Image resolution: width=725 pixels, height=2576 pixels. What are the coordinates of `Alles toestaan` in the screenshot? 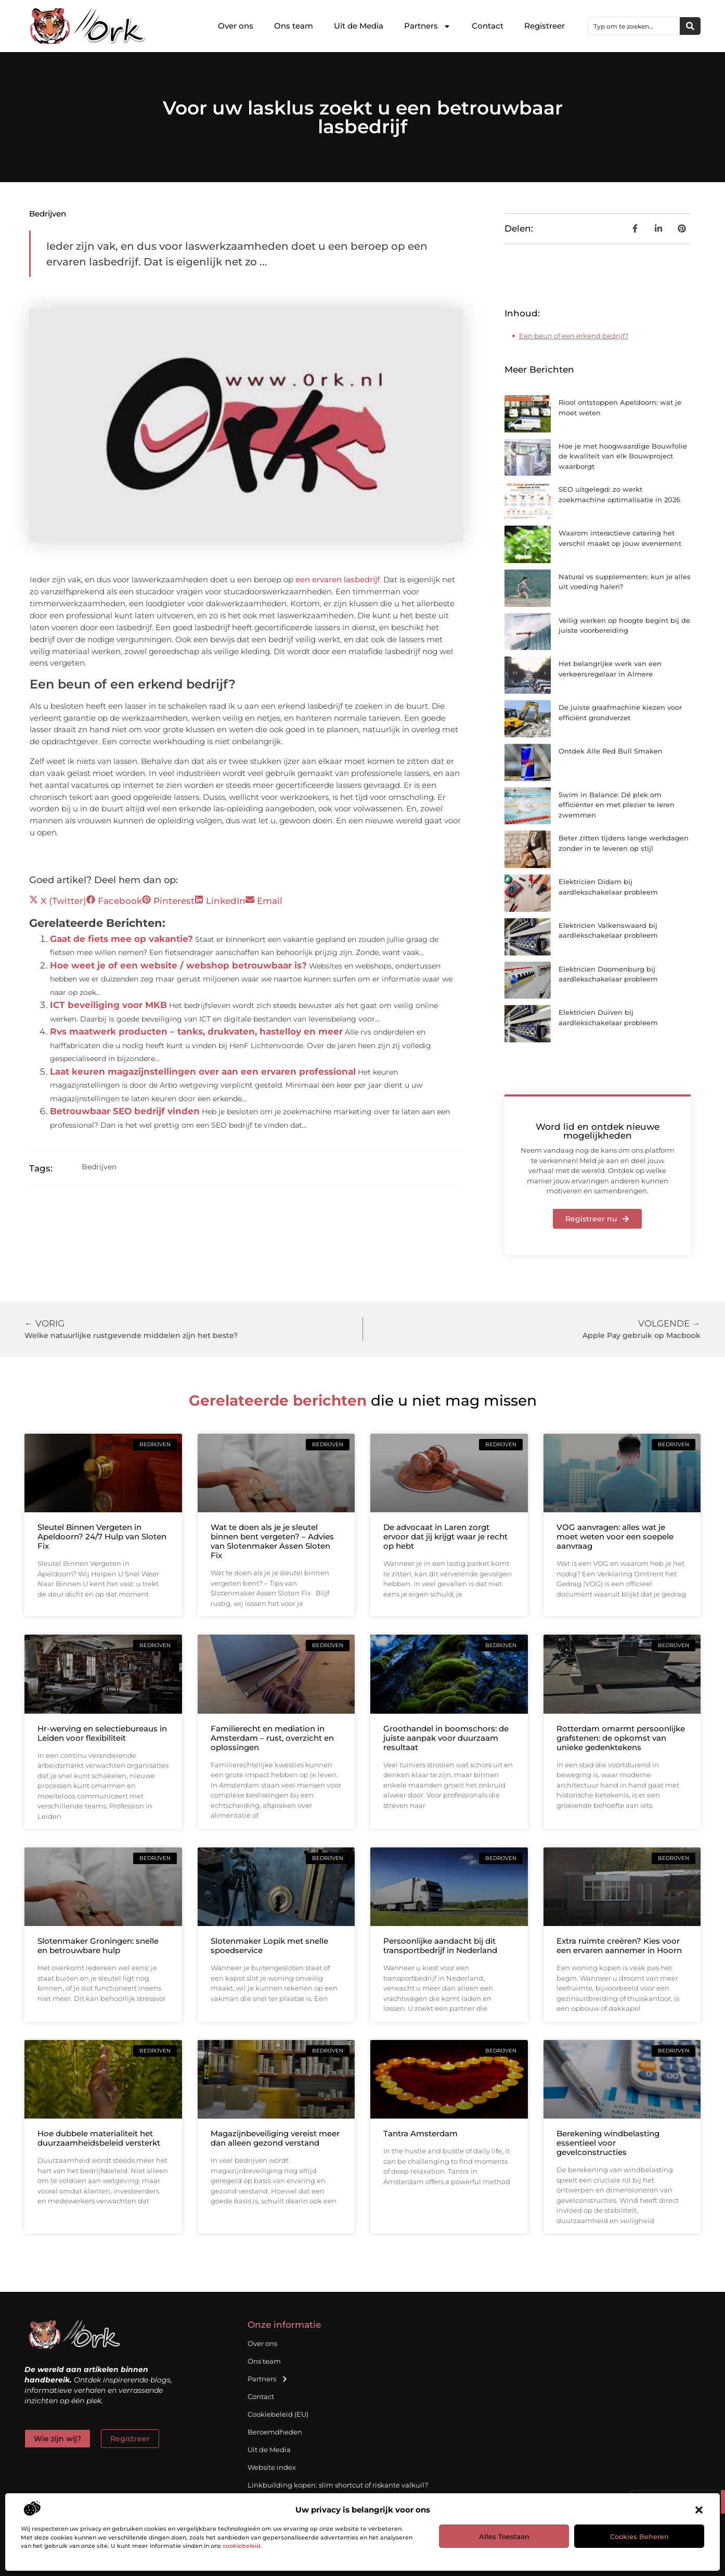 It's located at (504, 2536).